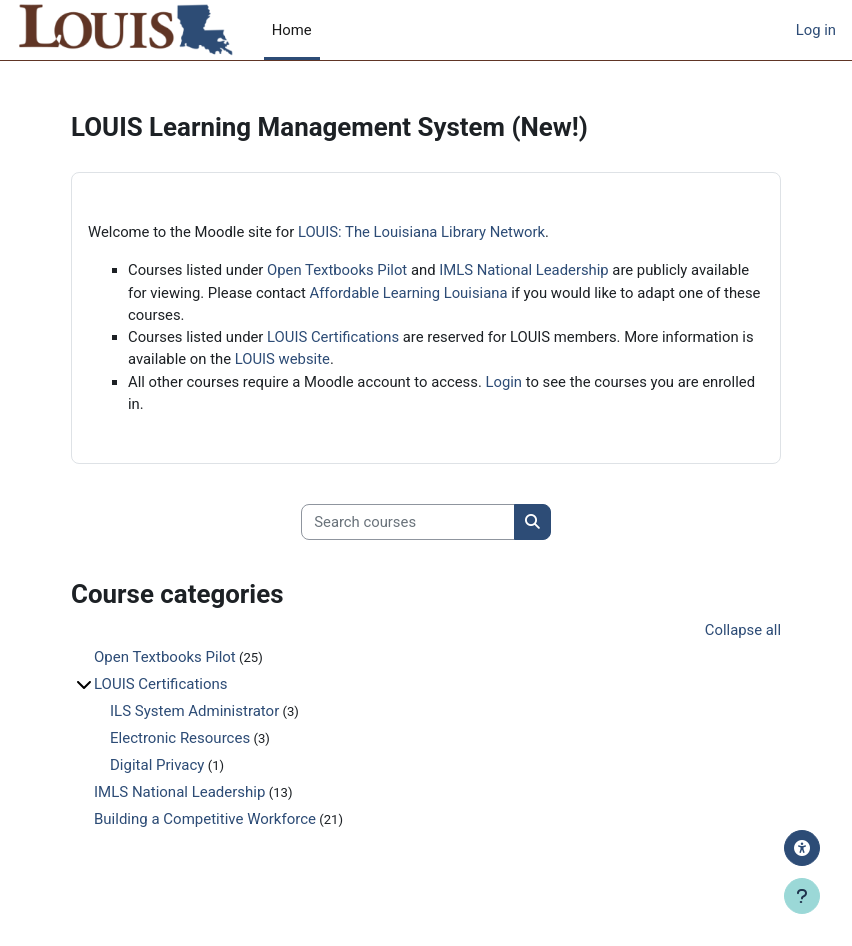 This screenshot has height=946, width=852. What do you see at coordinates (194, 711) in the screenshot?
I see `ILS System Administrator` at bounding box center [194, 711].